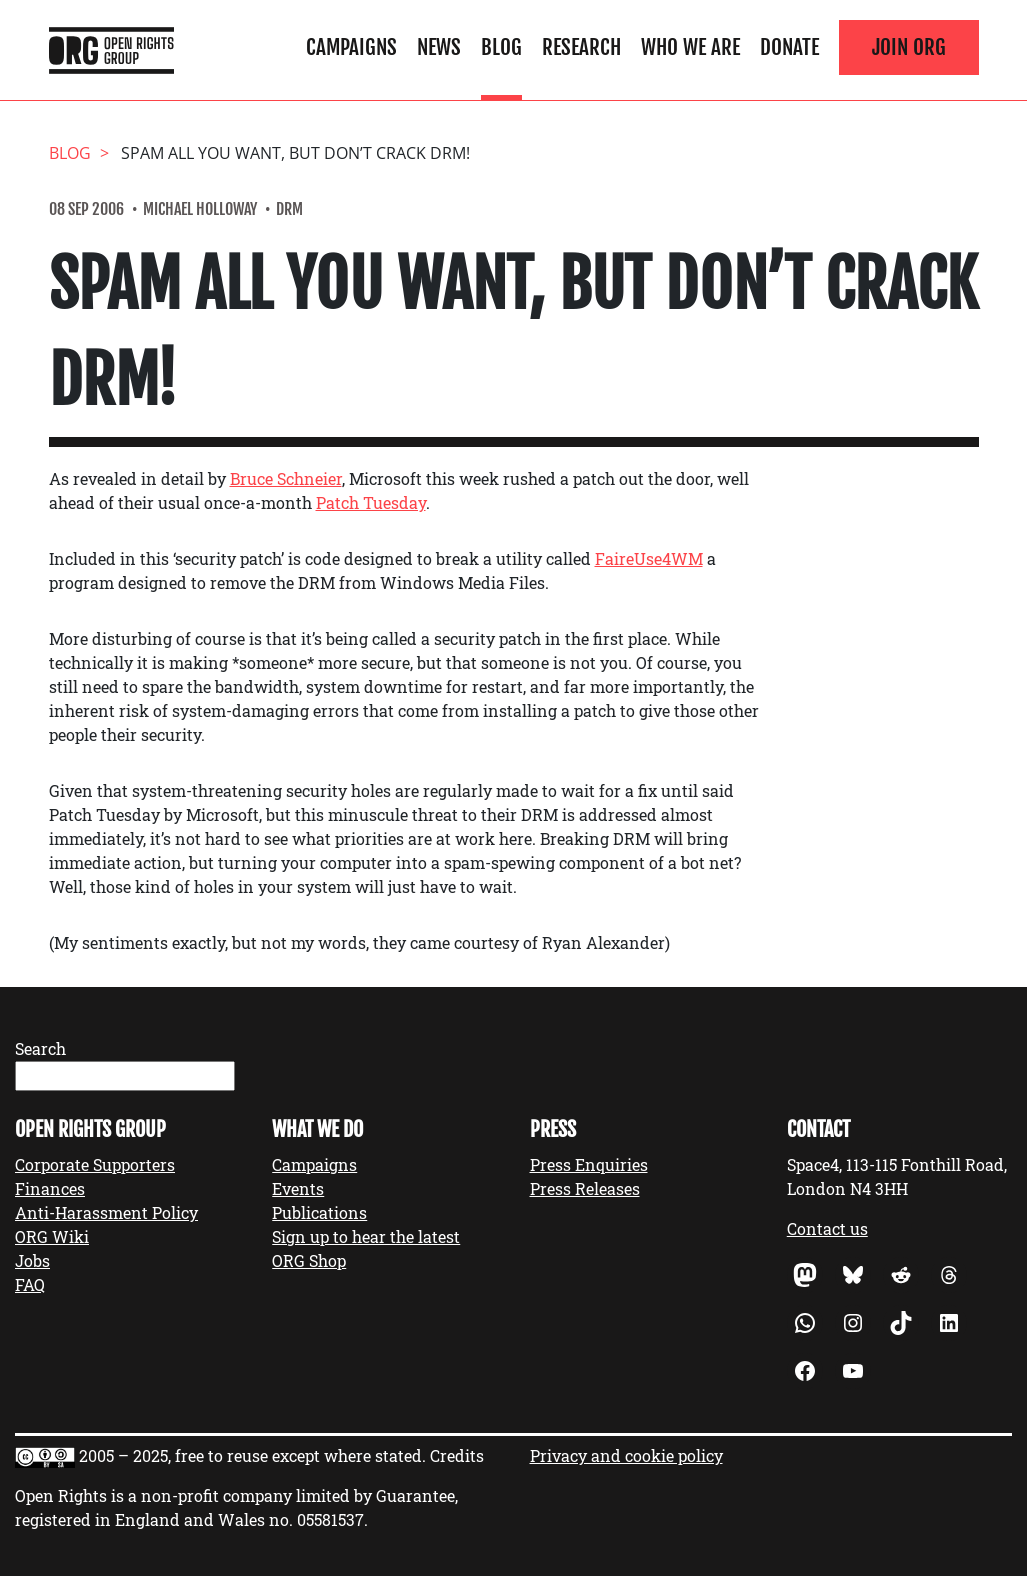  What do you see at coordinates (32, 1260) in the screenshot?
I see `Jobs` at bounding box center [32, 1260].